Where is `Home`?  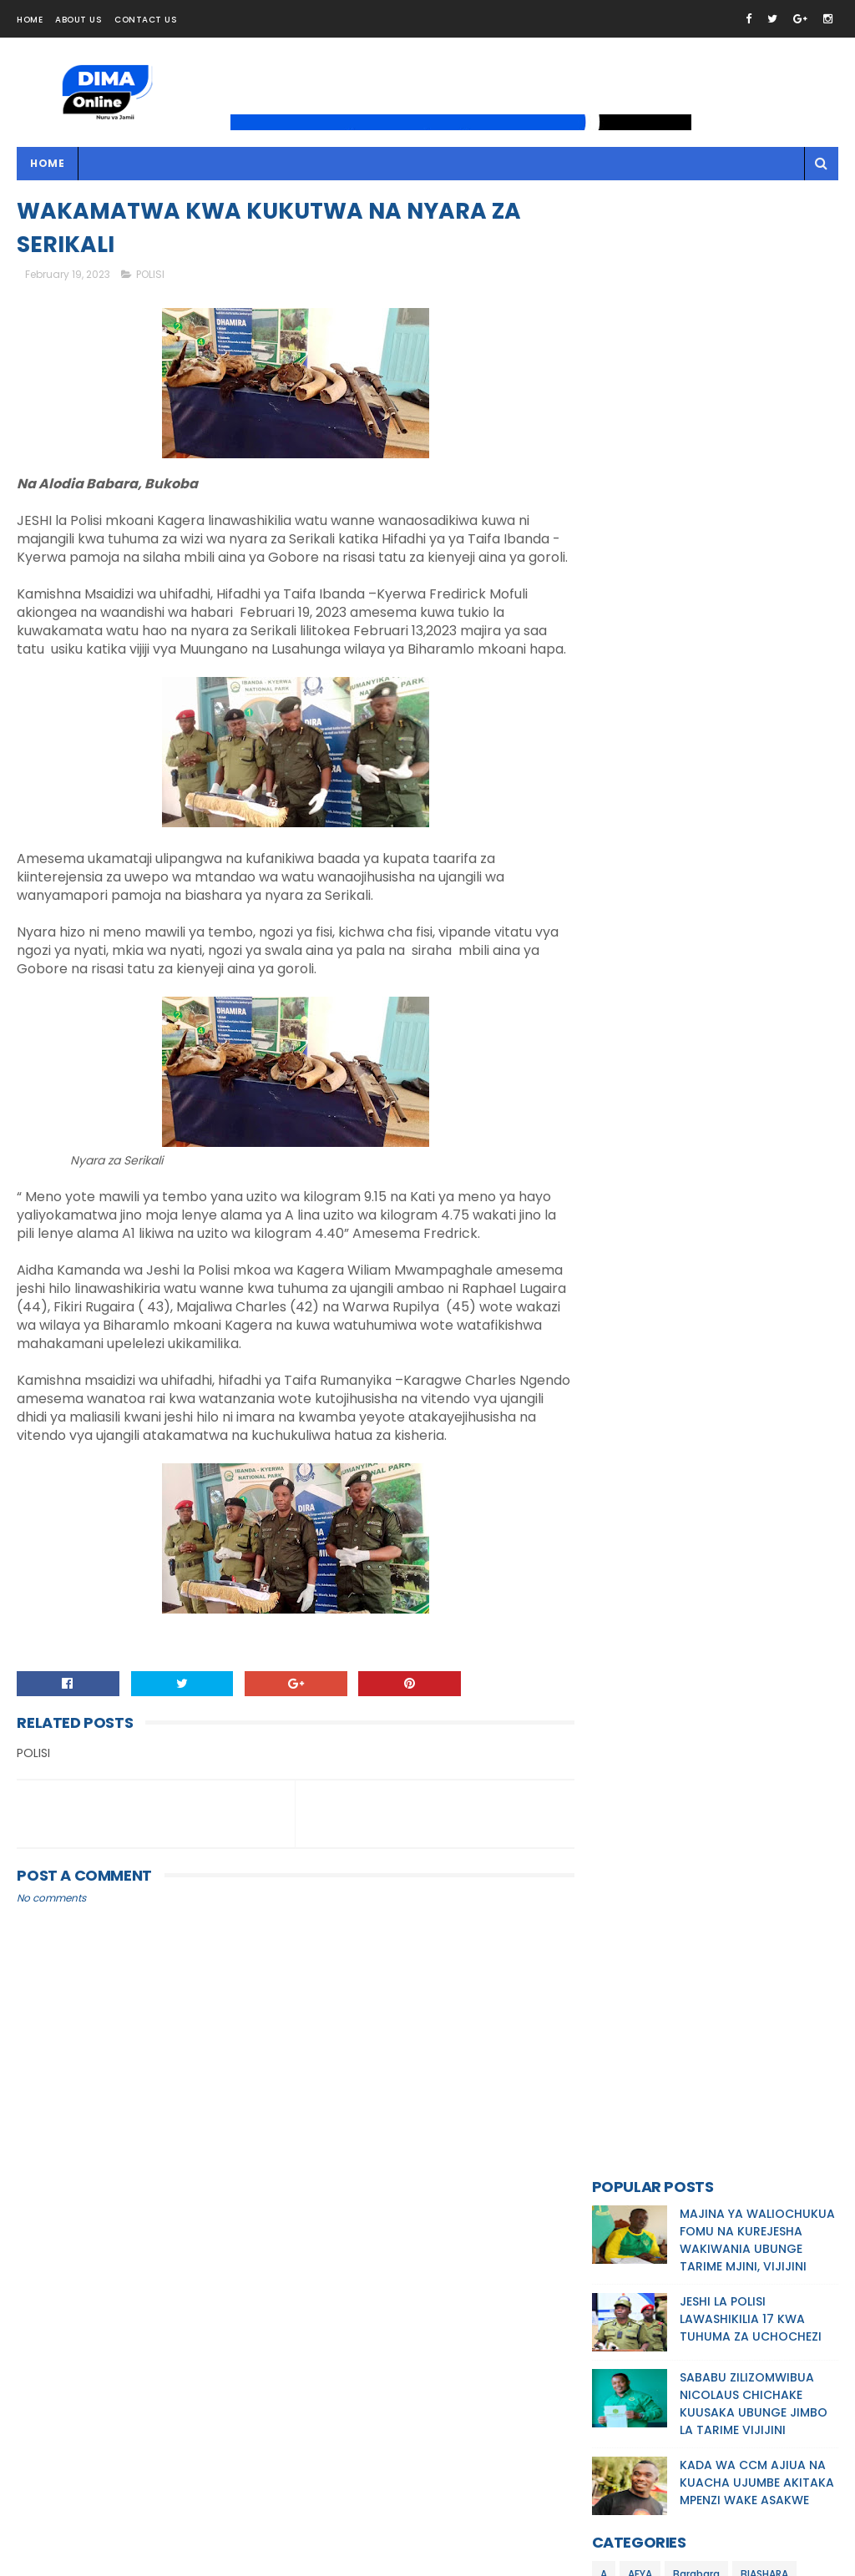 Home is located at coordinates (30, 19).